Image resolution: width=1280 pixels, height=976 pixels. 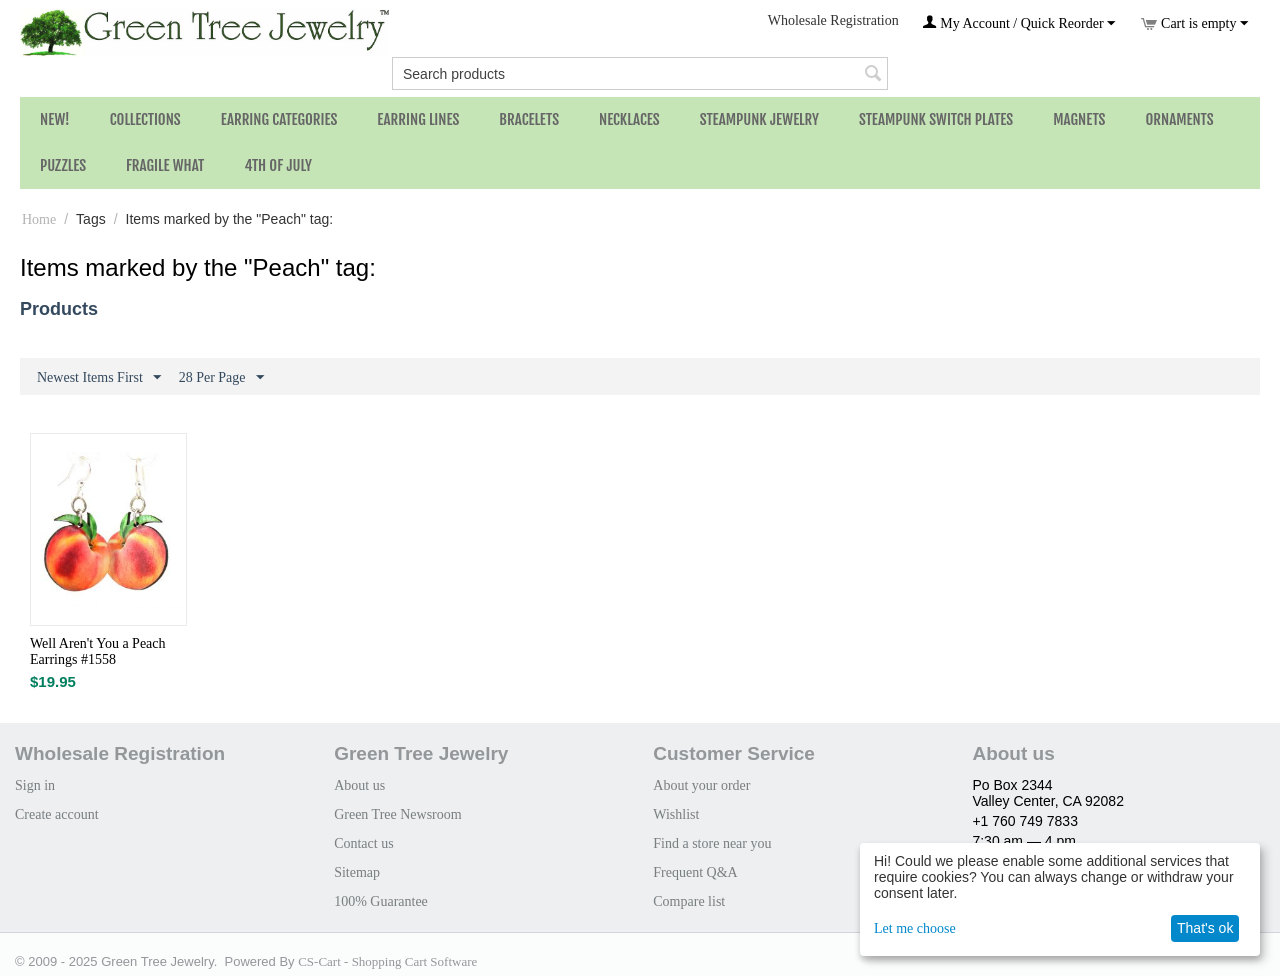 What do you see at coordinates (1179, 119) in the screenshot?
I see `Ornaments` at bounding box center [1179, 119].